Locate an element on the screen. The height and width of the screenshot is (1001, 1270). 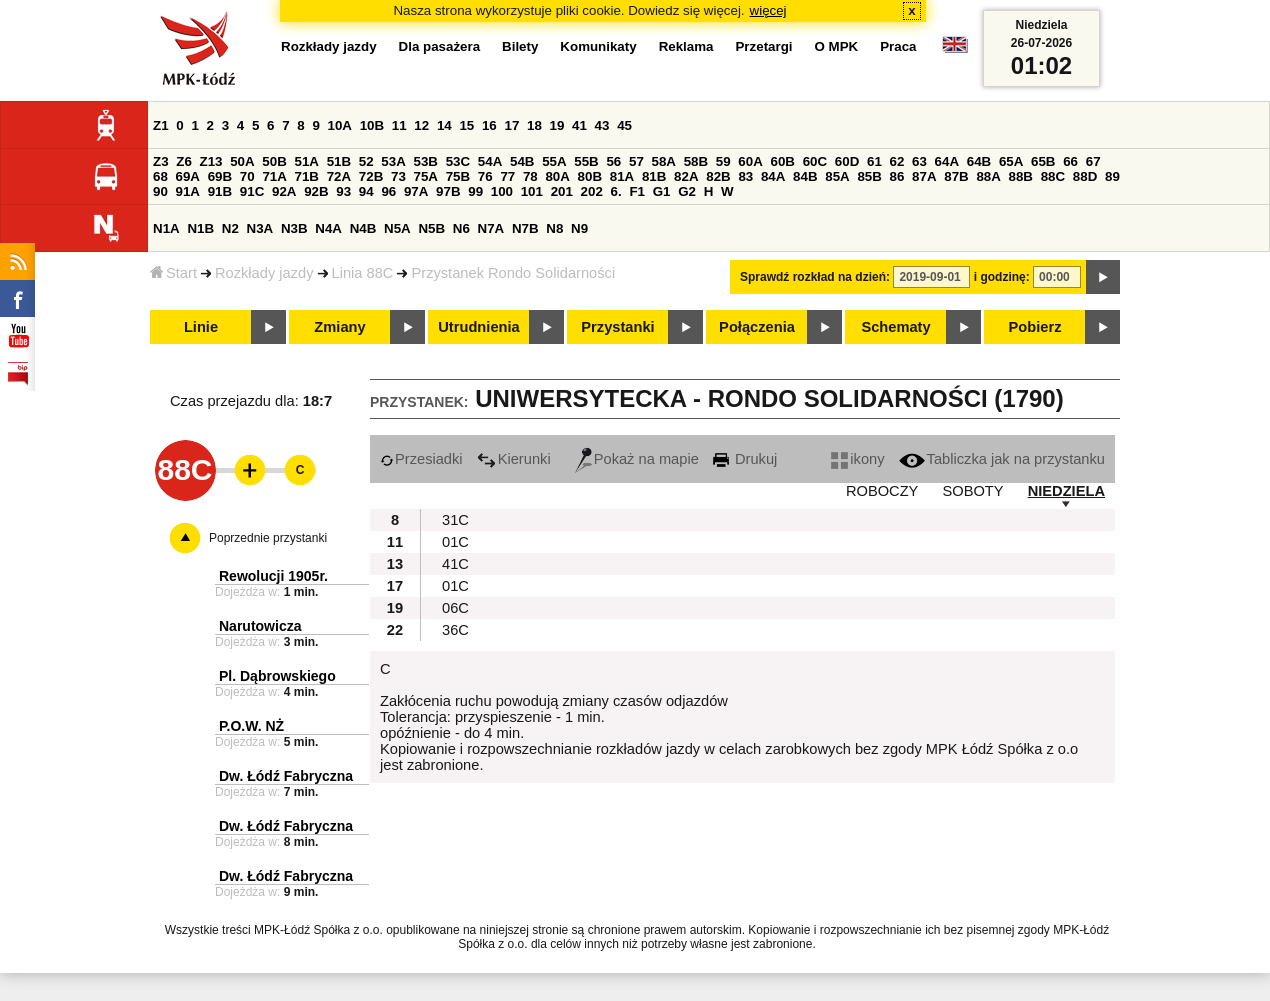
55A is located at coordinates (554, 161).